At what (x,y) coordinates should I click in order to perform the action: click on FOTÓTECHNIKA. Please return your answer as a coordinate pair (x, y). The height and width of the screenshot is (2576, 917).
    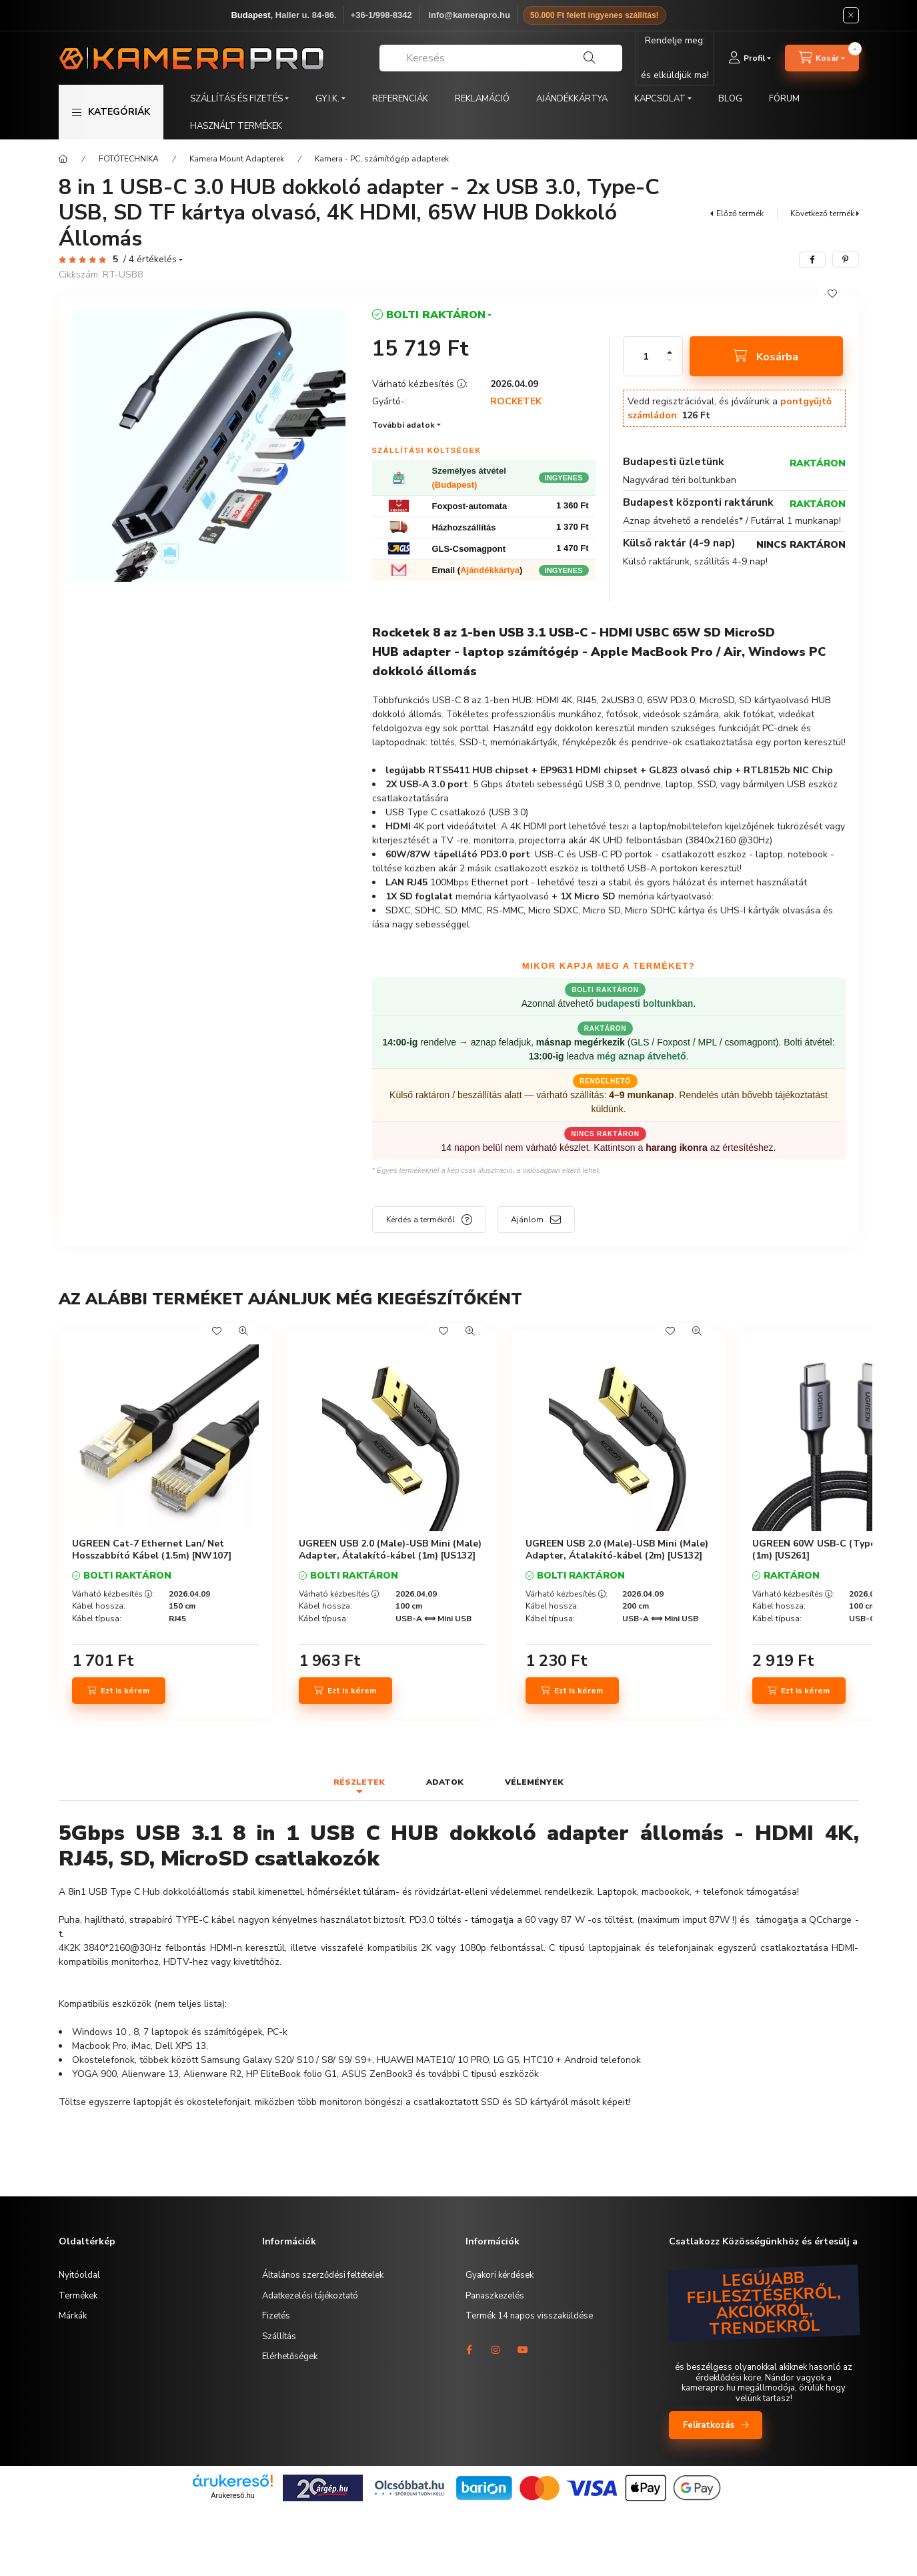
    Looking at the image, I should click on (129, 158).